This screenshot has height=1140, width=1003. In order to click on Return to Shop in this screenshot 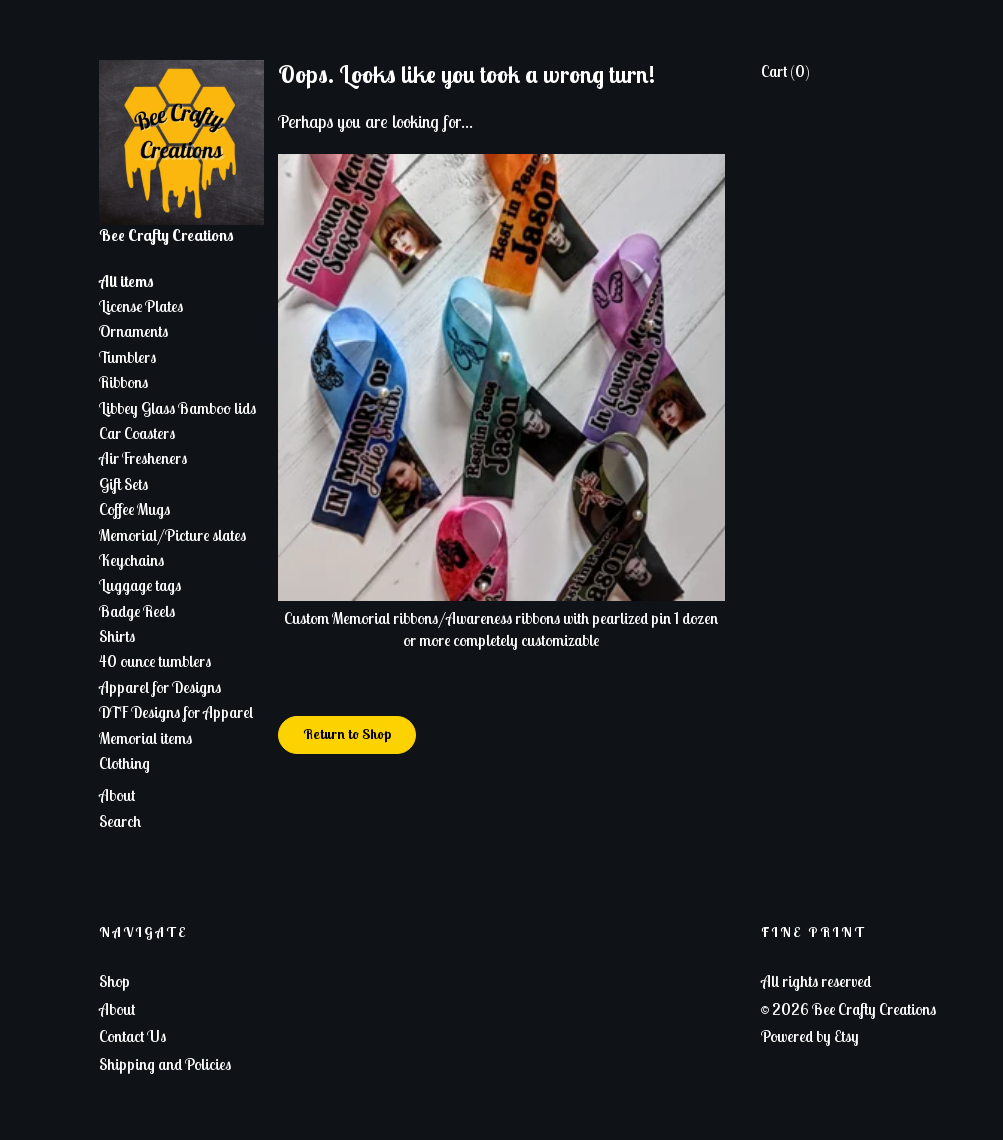, I will do `click(347, 734)`.